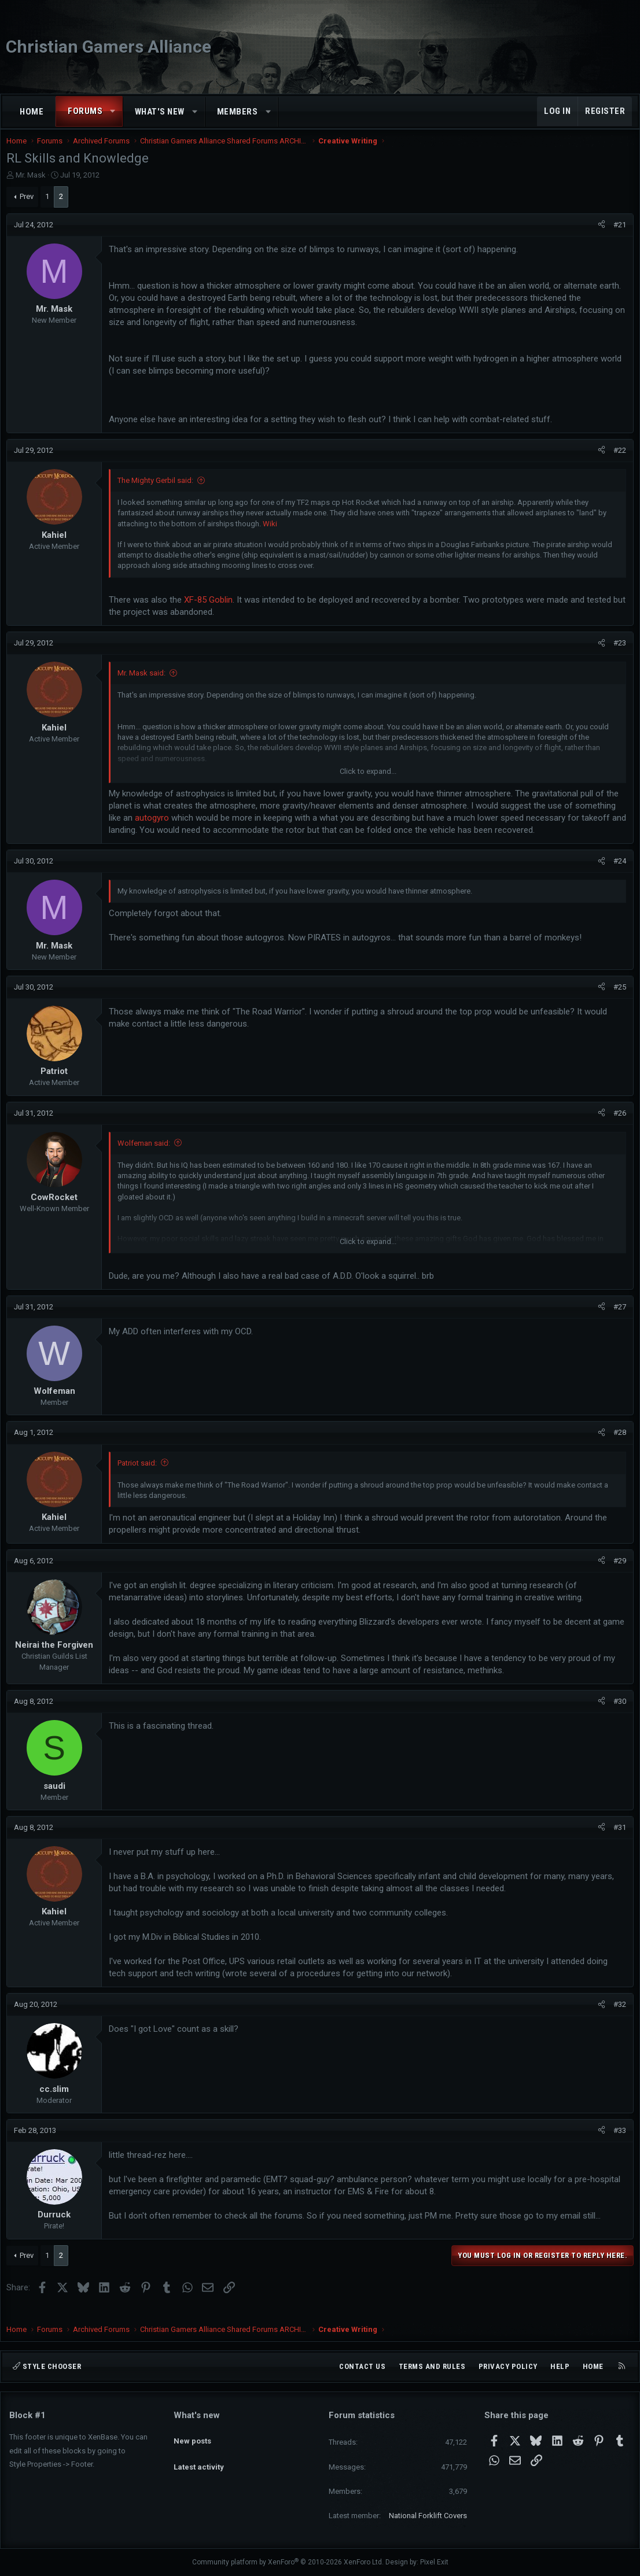 The width and height of the screenshot is (640, 2576). I want to click on New posts, so click(192, 2435).